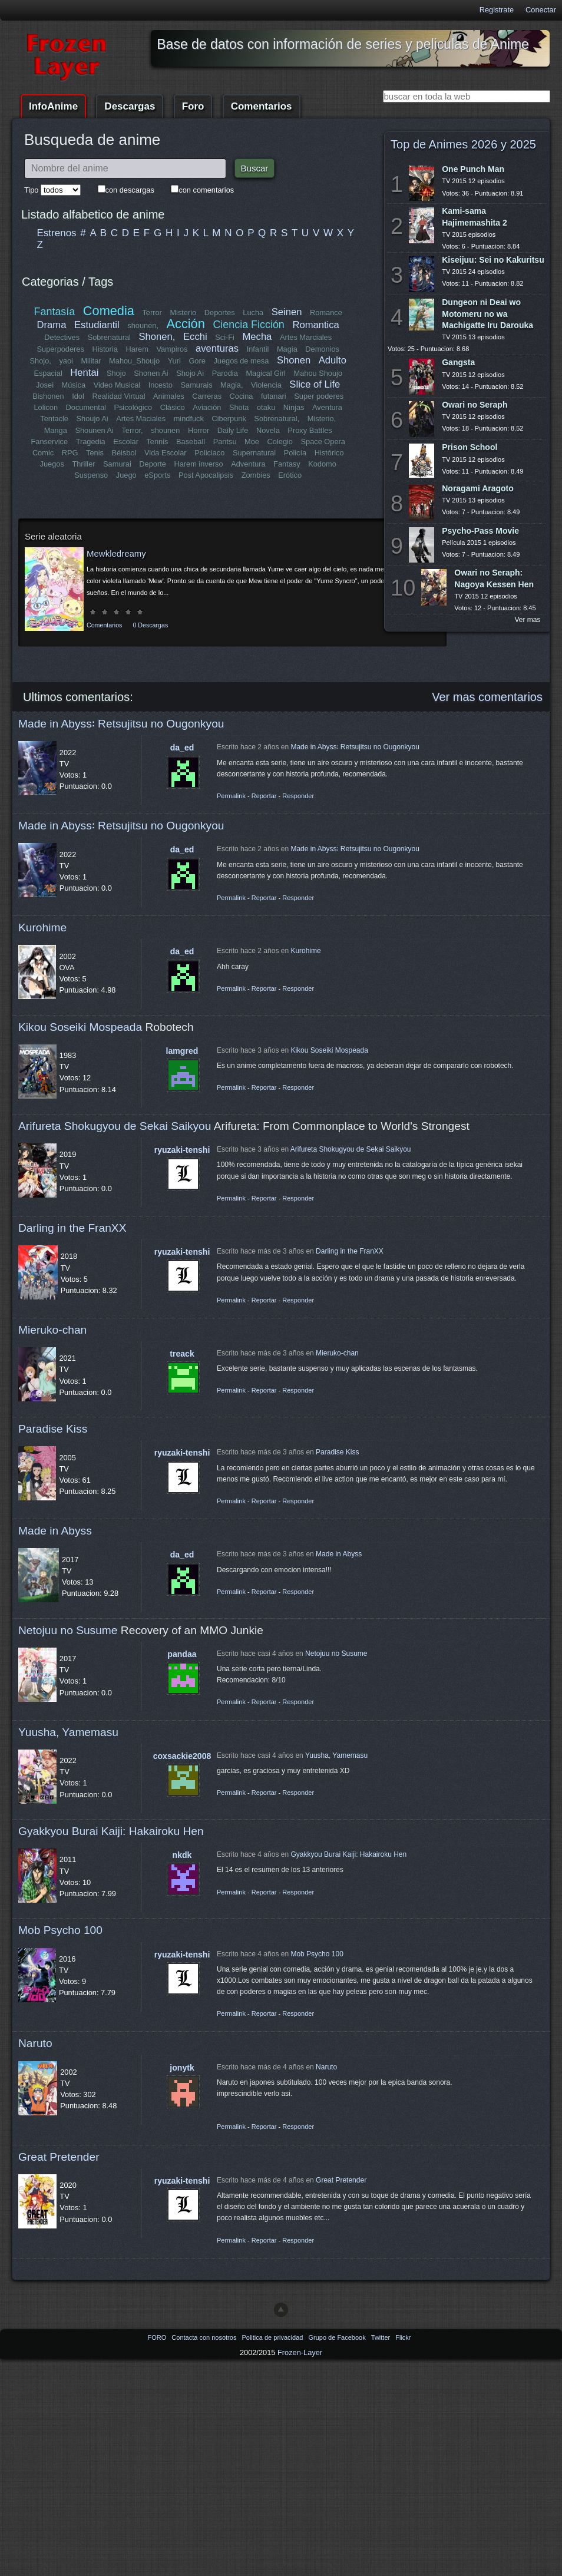  What do you see at coordinates (91, 360) in the screenshot?
I see `Militar` at bounding box center [91, 360].